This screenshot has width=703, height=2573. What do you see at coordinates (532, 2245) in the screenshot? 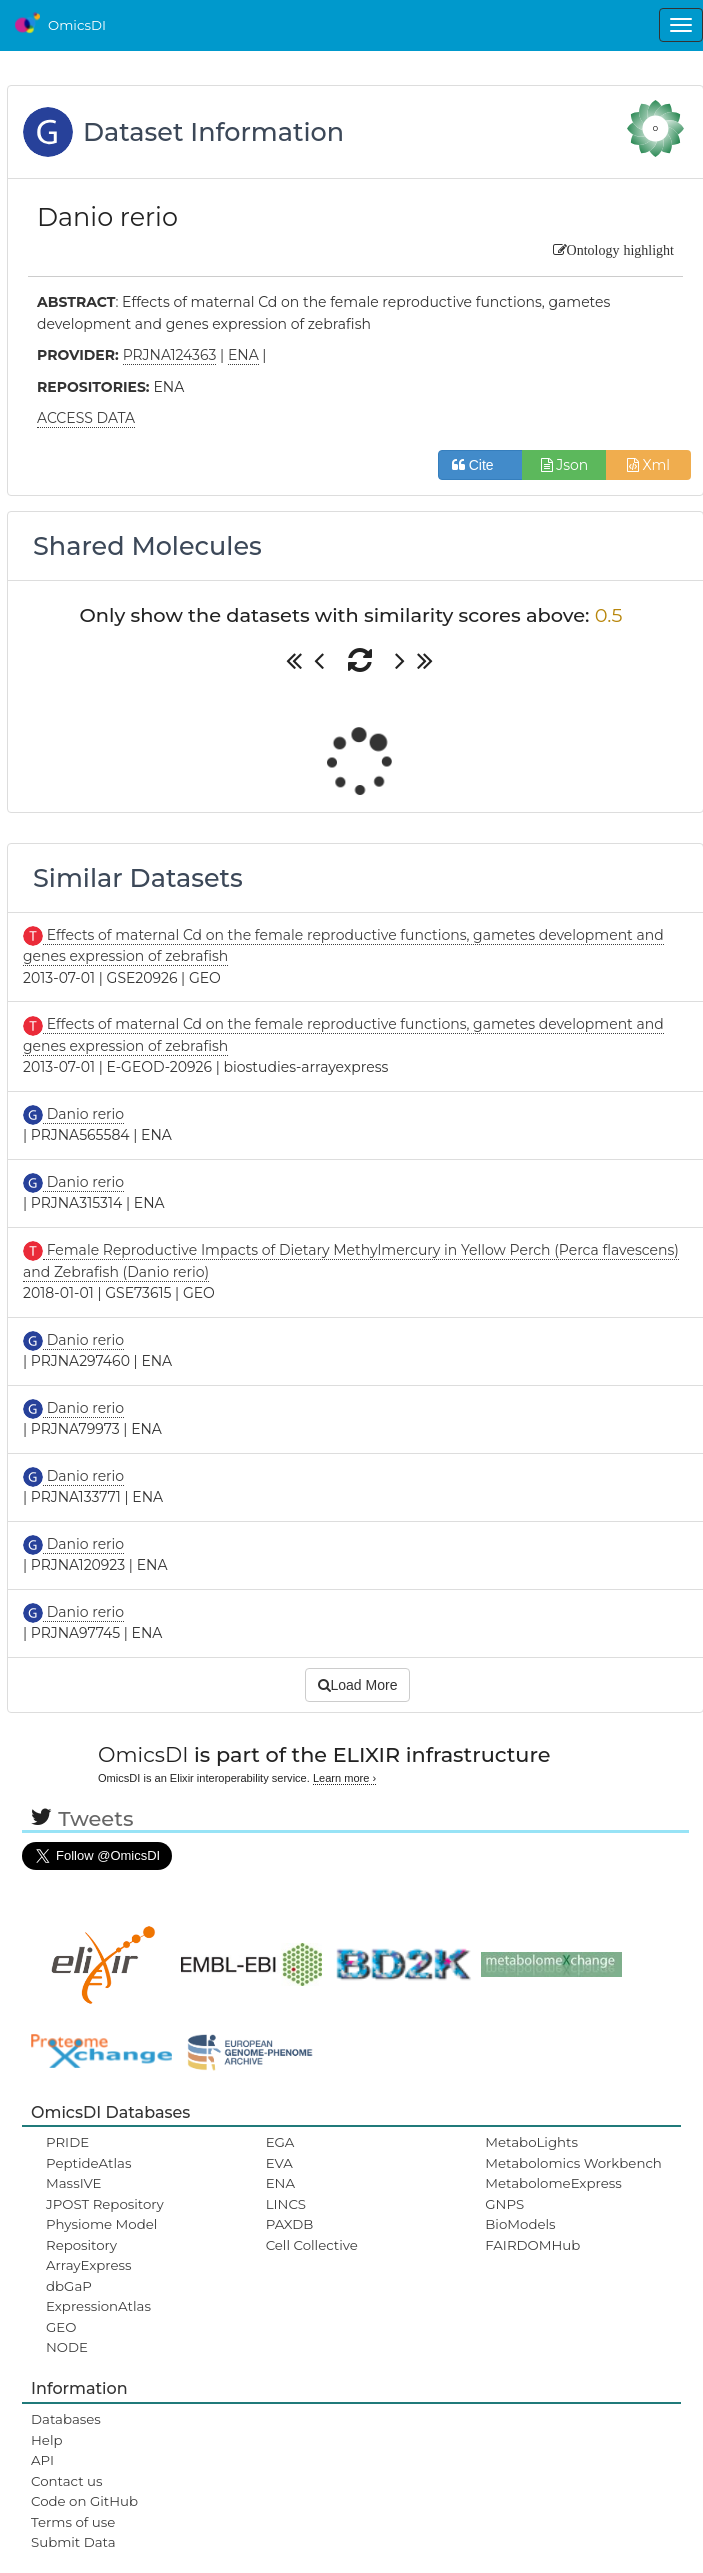
I see `FAIRDOMHub` at bounding box center [532, 2245].